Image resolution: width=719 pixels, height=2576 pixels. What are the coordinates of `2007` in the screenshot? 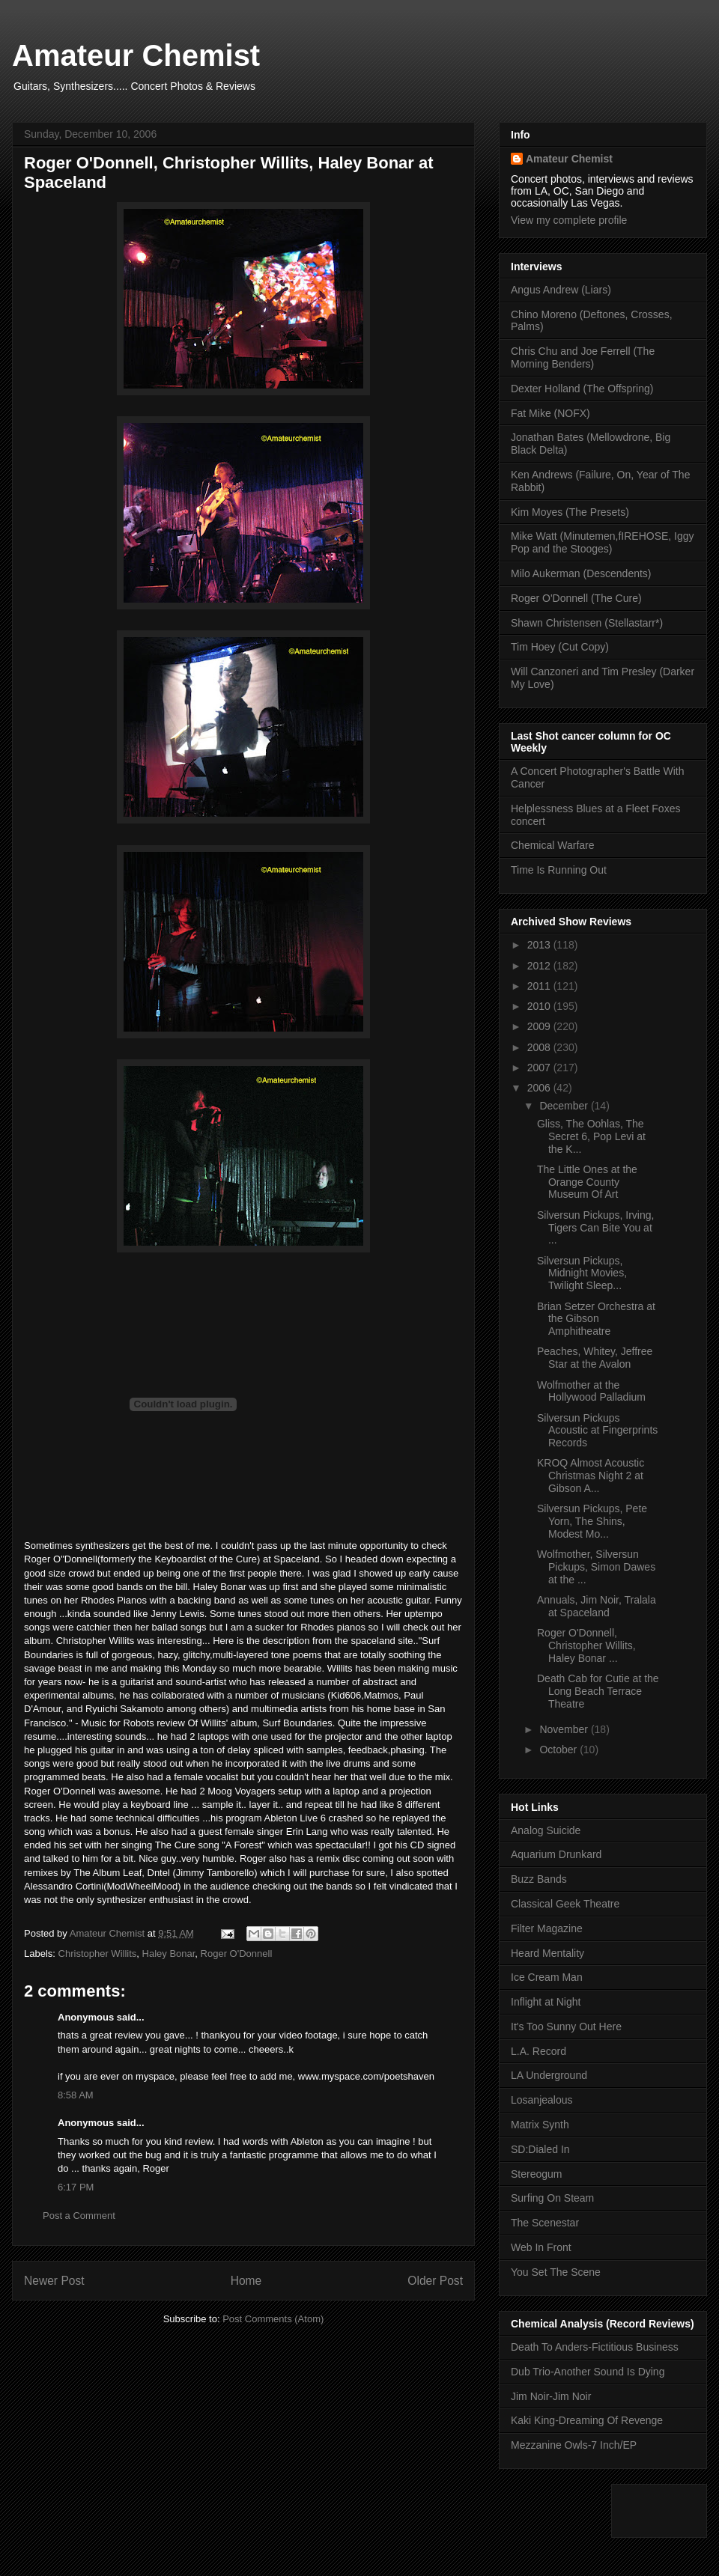 It's located at (540, 1068).